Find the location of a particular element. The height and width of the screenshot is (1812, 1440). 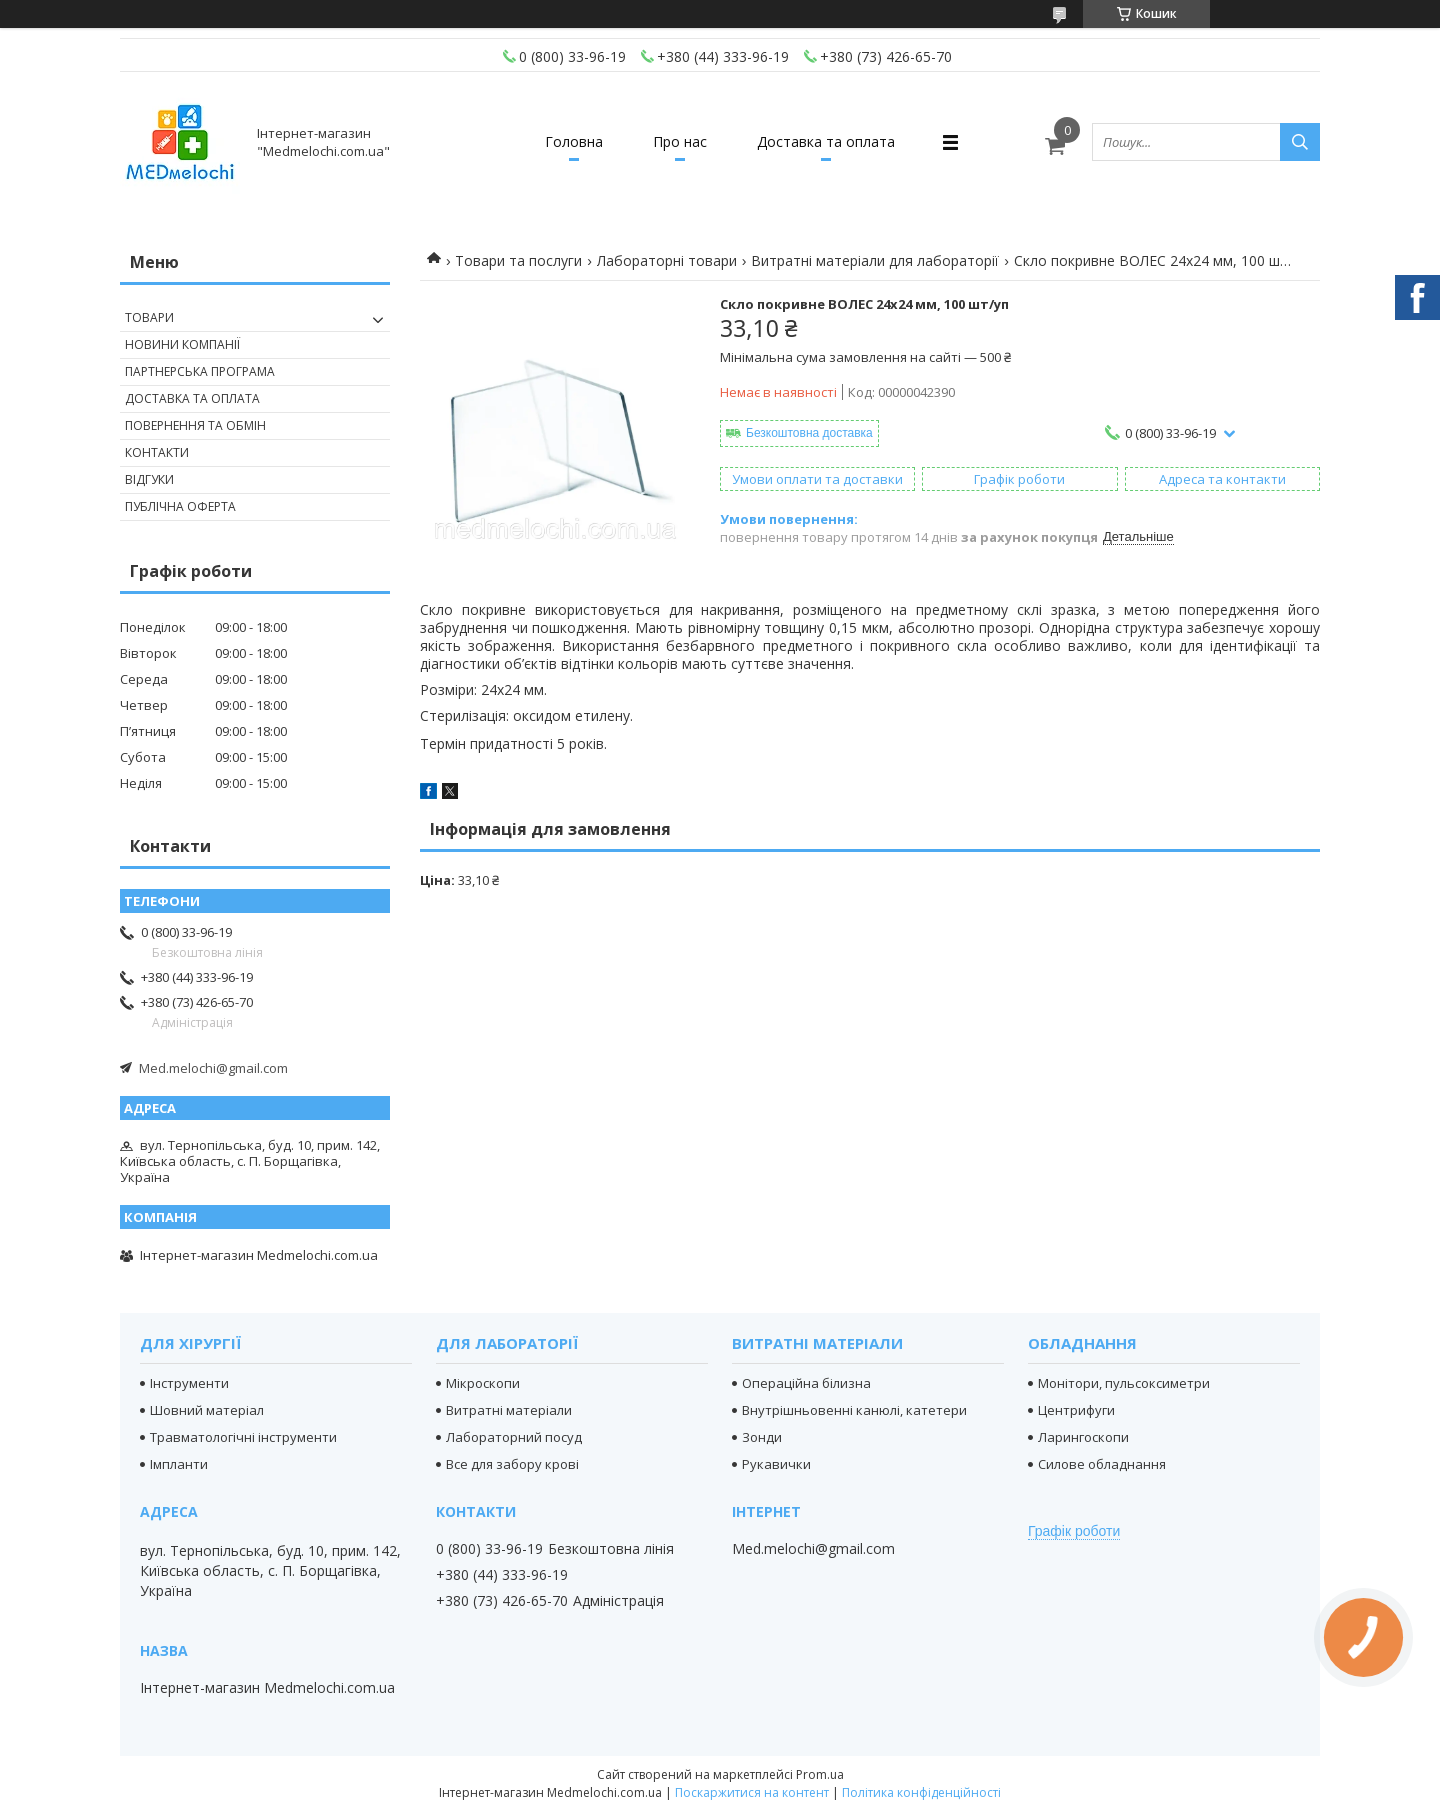

Контакти is located at coordinates (157, 452).